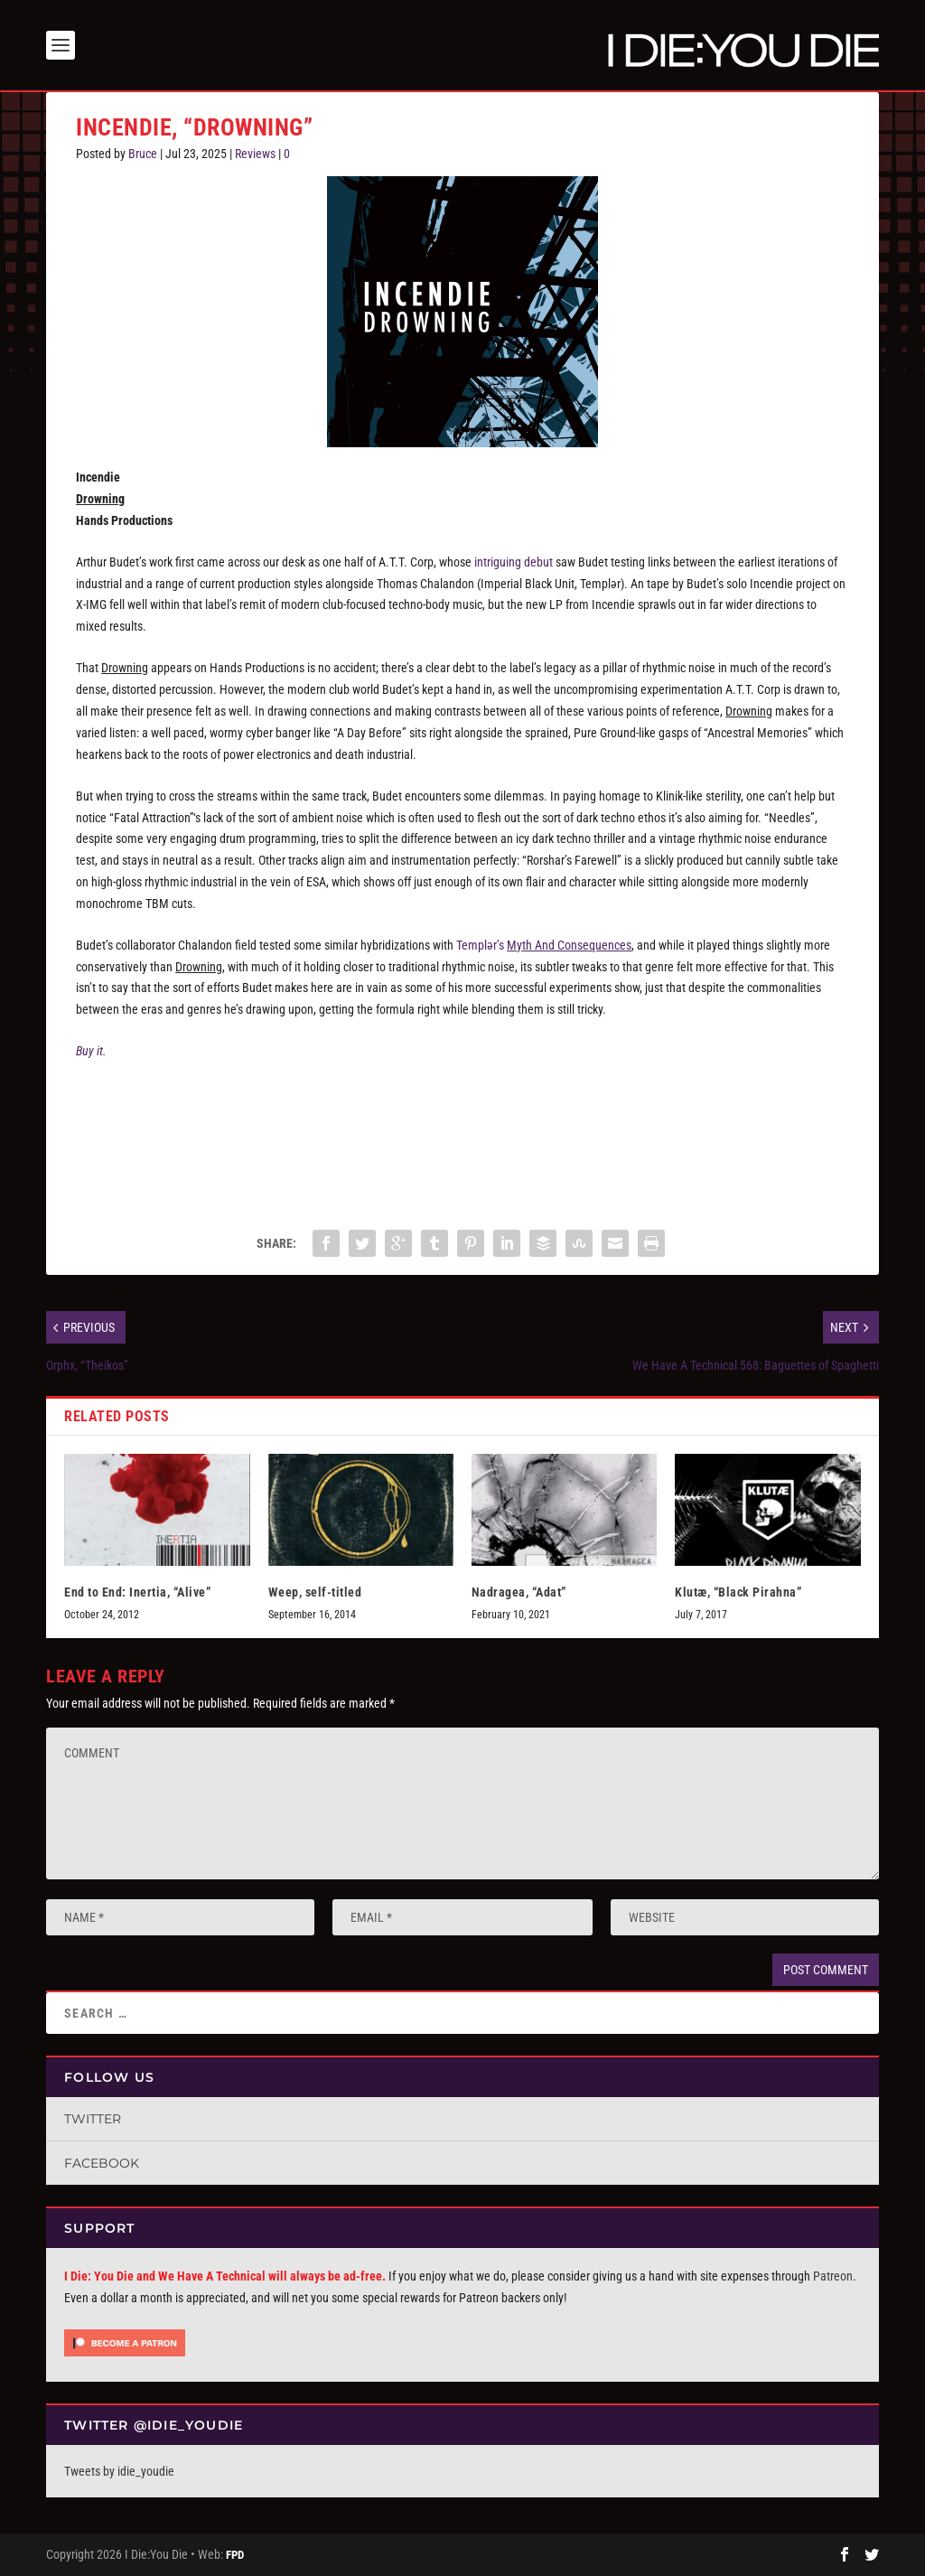 The width and height of the screenshot is (925, 2576). Describe the element at coordinates (255, 153) in the screenshot. I see `Reviews` at that location.